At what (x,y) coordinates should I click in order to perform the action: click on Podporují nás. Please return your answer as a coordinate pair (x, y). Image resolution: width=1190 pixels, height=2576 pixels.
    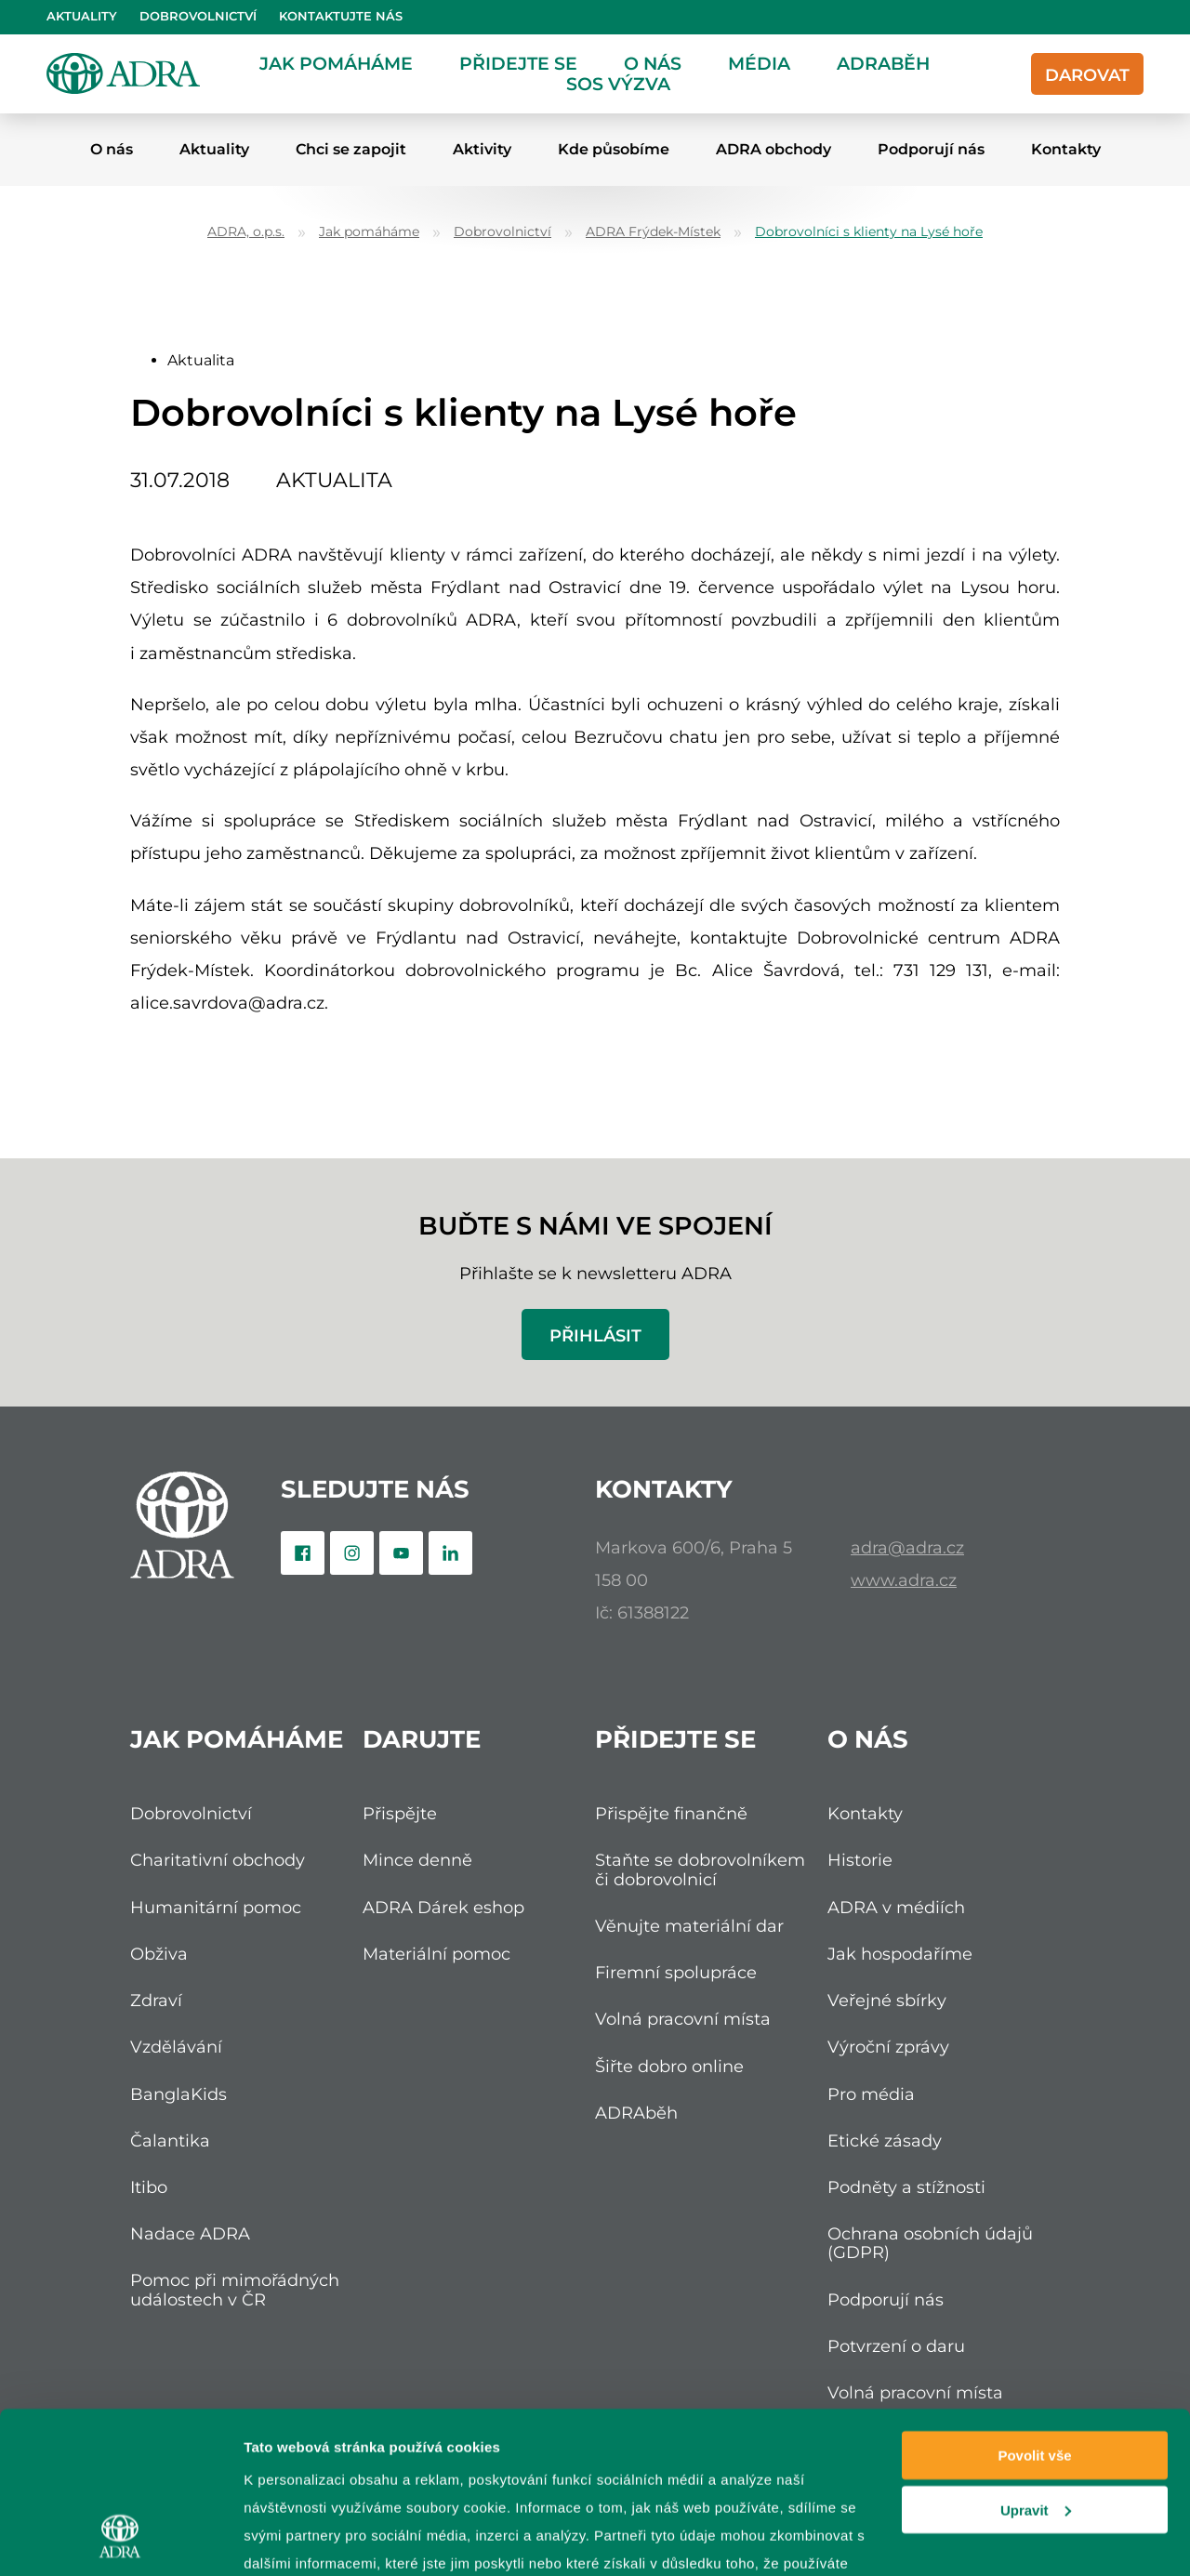
    Looking at the image, I should click on (931, 149).